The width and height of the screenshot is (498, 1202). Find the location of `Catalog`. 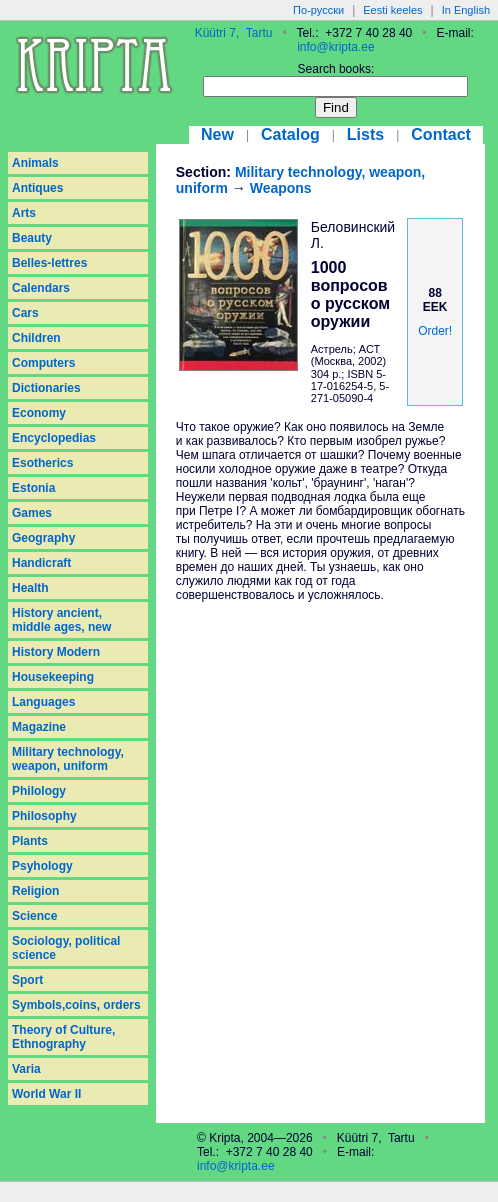

Catalog is located at coordinates (290, 134).